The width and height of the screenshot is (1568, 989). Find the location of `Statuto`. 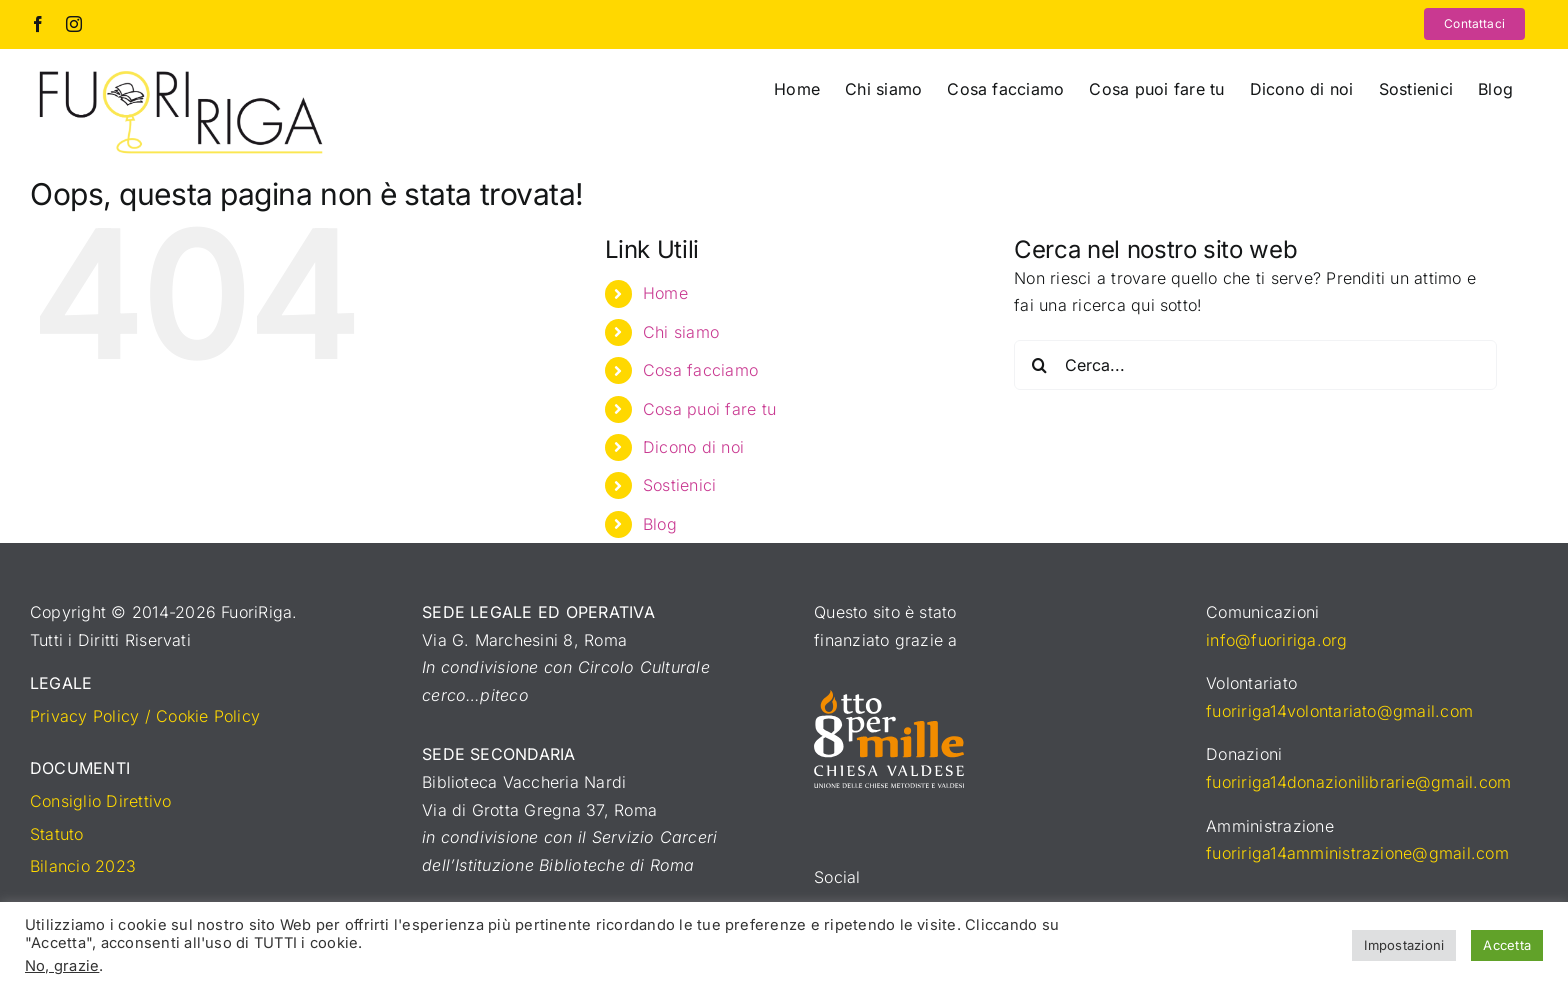

Statuto is located at coordinates (57, 834).